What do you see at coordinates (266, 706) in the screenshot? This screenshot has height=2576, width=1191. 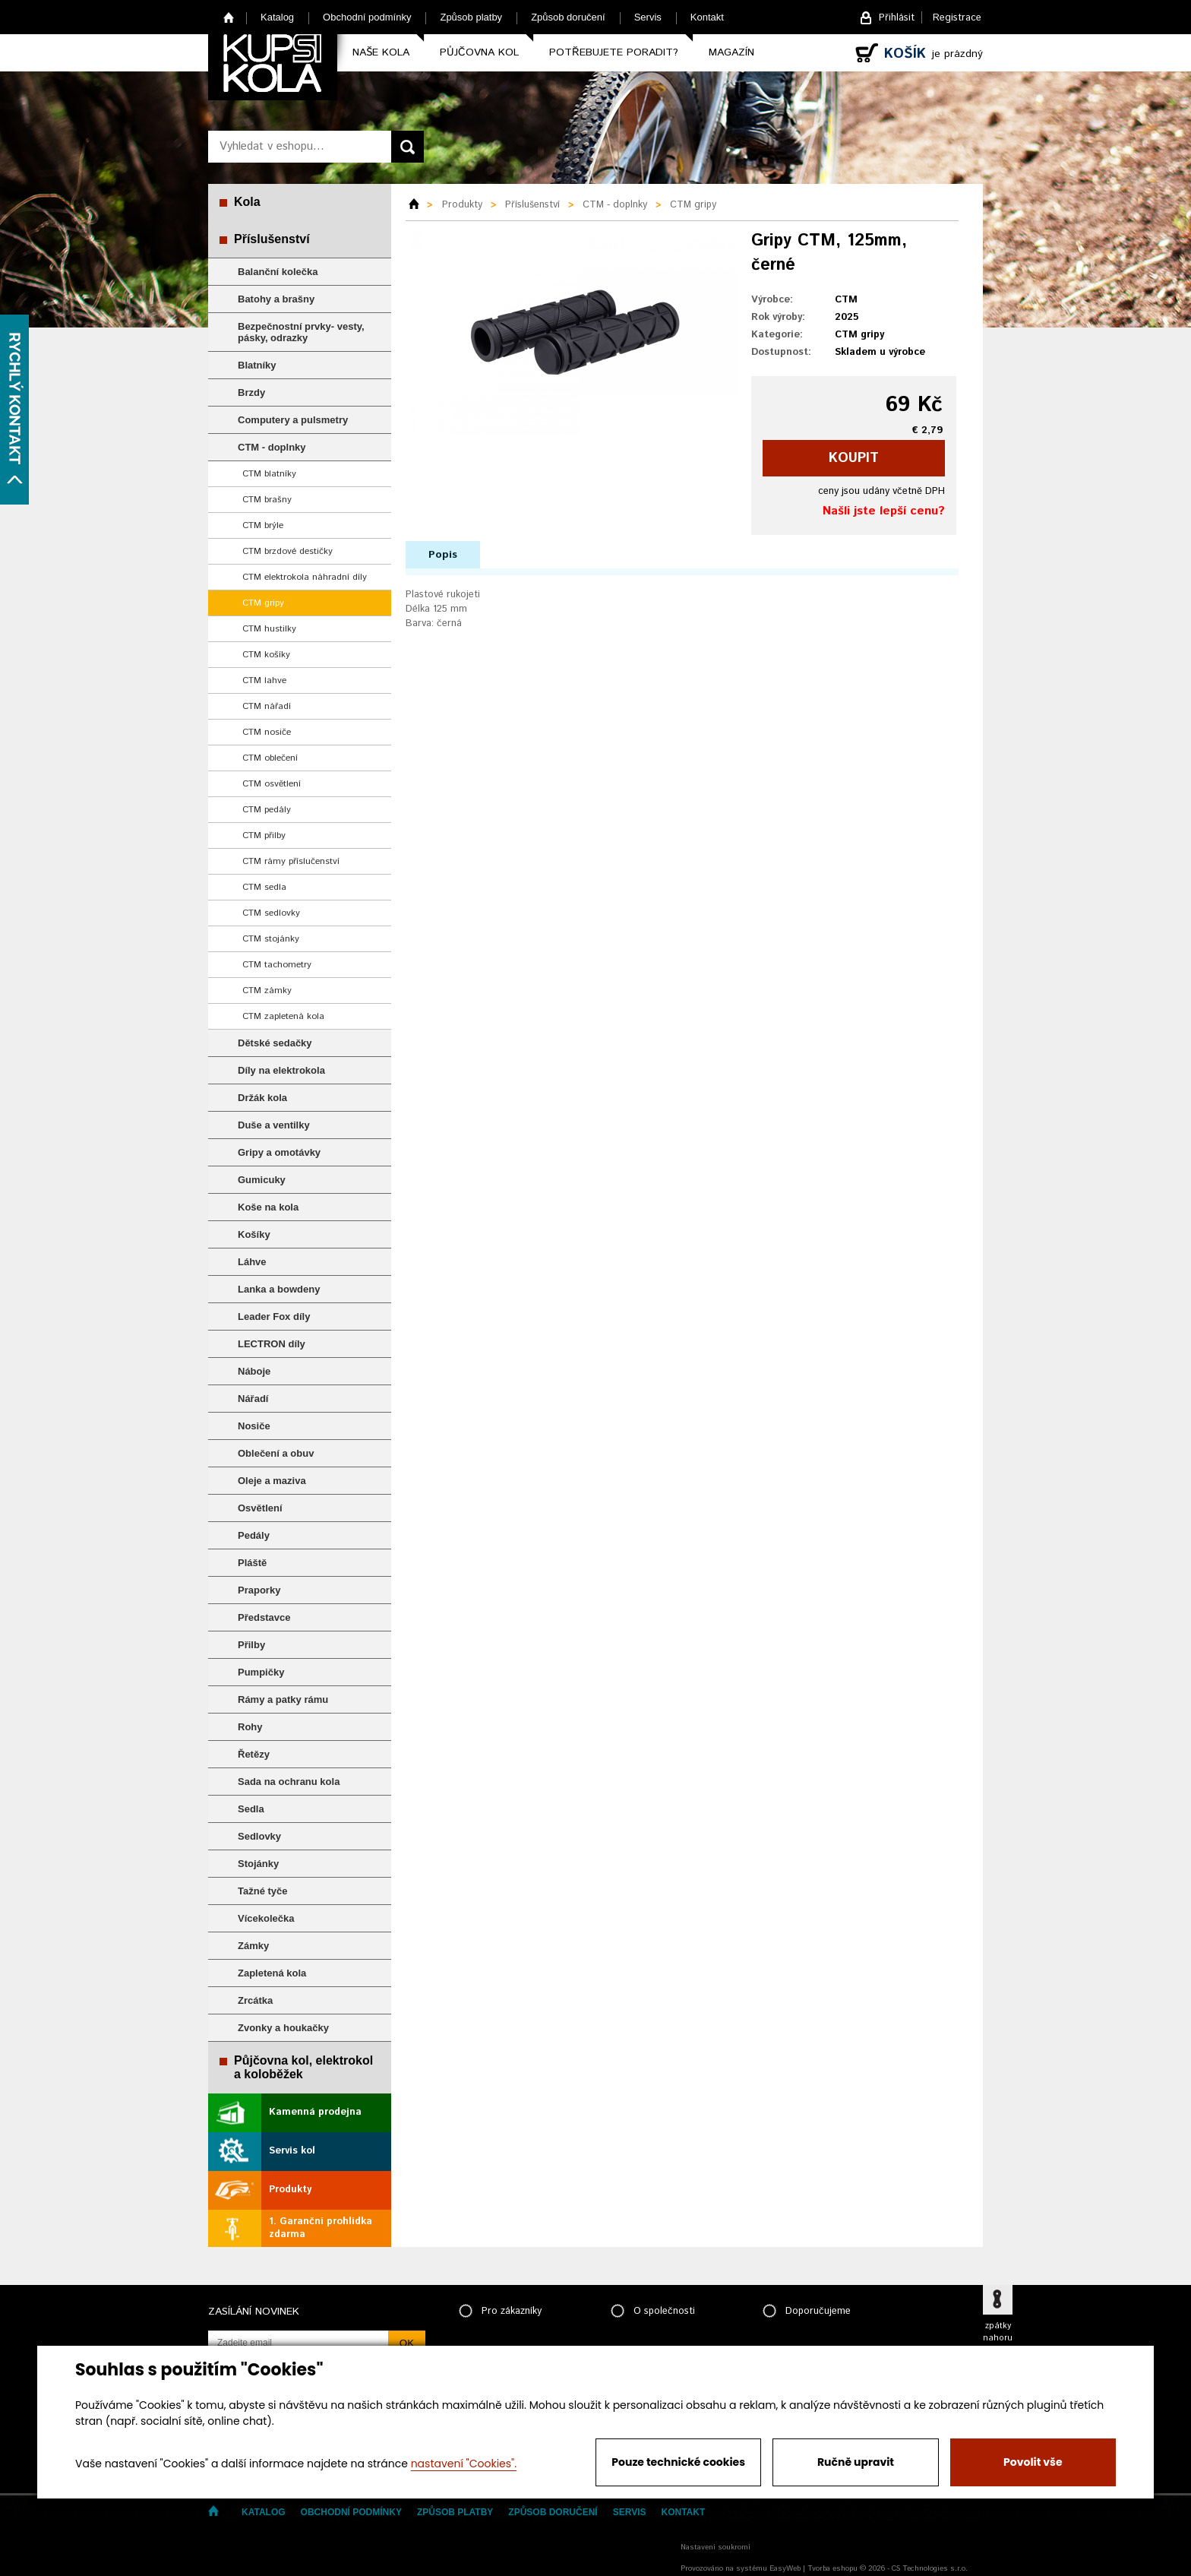 I see `CTM nářadí` at bounding box center [266, 706].